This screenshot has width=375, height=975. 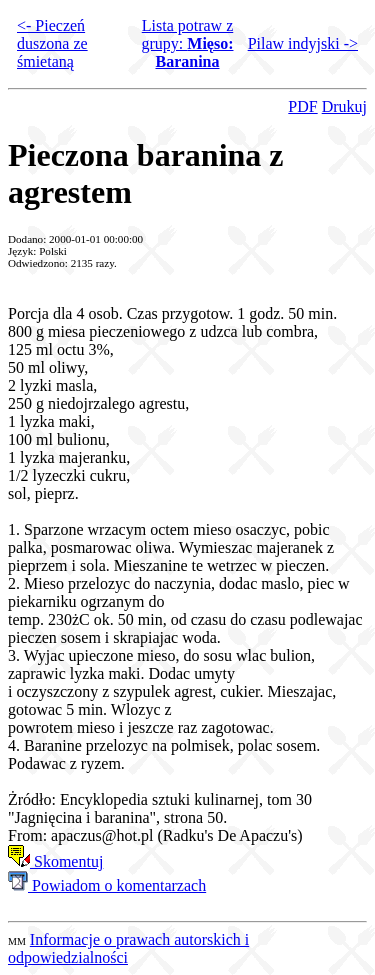 What do you see at coordinates (55, 861) in the screenshot?
I see `Skomentuj` at bounding box center [55, 861].